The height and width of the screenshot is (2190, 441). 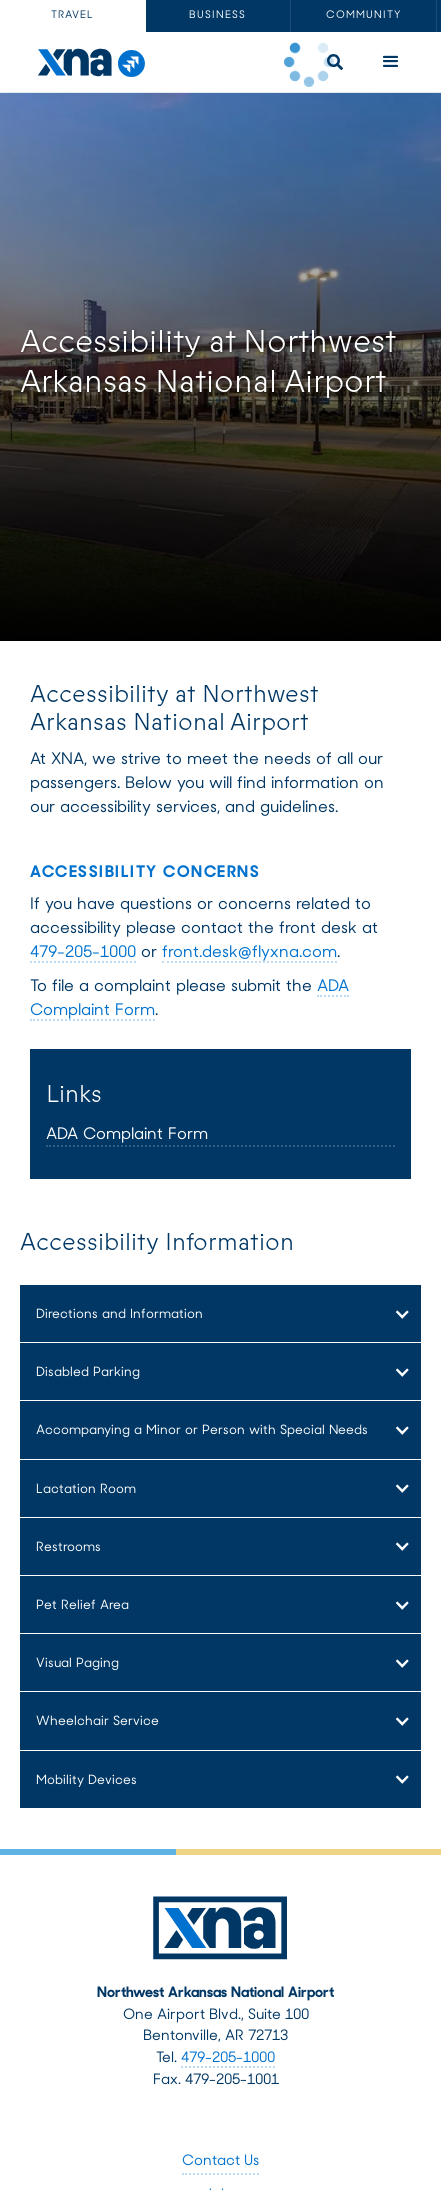 I want to click on Contact Us, so click(x=220, y=2161).